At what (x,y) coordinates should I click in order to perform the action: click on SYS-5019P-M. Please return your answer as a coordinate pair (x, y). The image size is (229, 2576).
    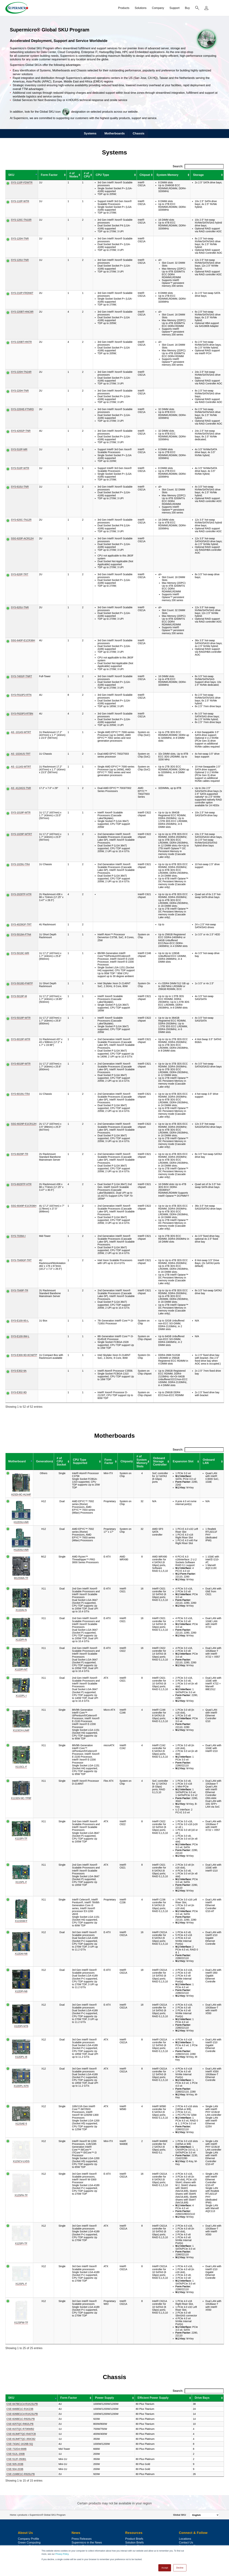
    Looking at the image, I should click on (19, 996).